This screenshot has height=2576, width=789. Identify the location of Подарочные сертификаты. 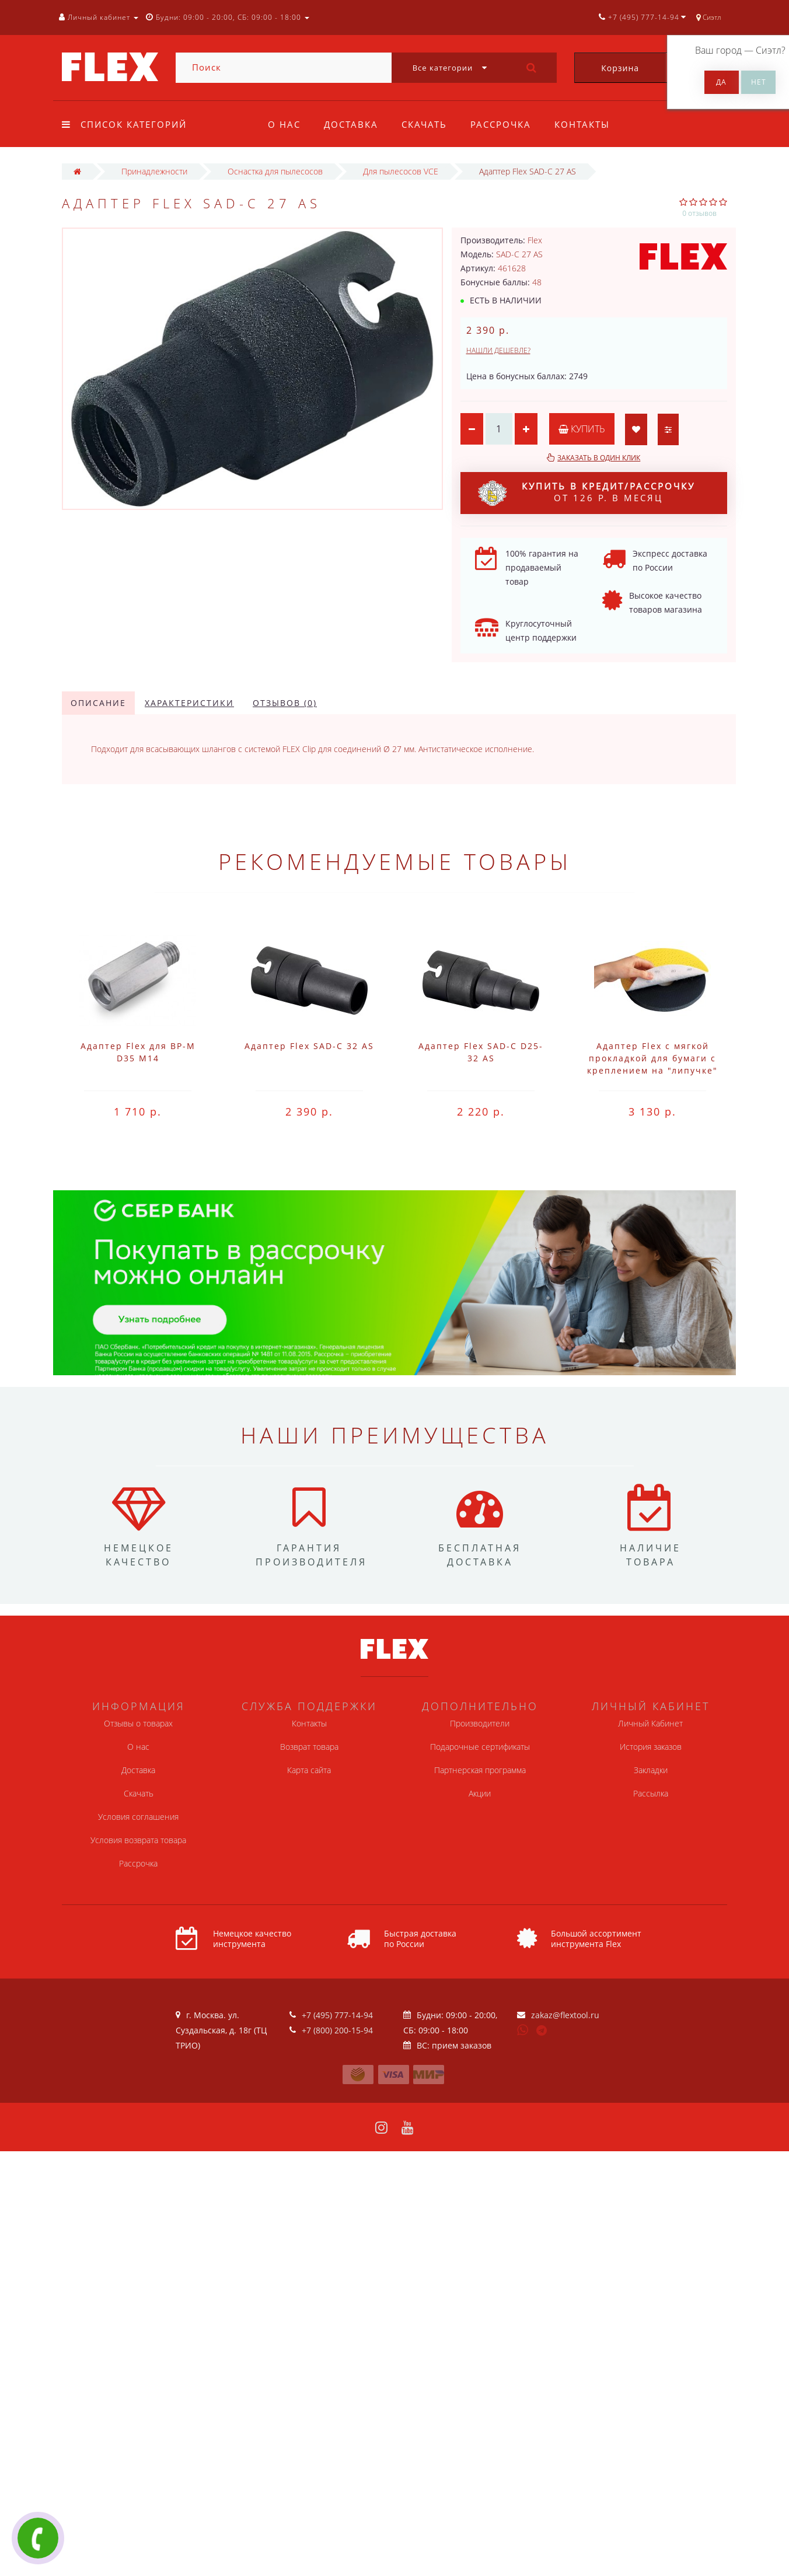
(480, 1746).